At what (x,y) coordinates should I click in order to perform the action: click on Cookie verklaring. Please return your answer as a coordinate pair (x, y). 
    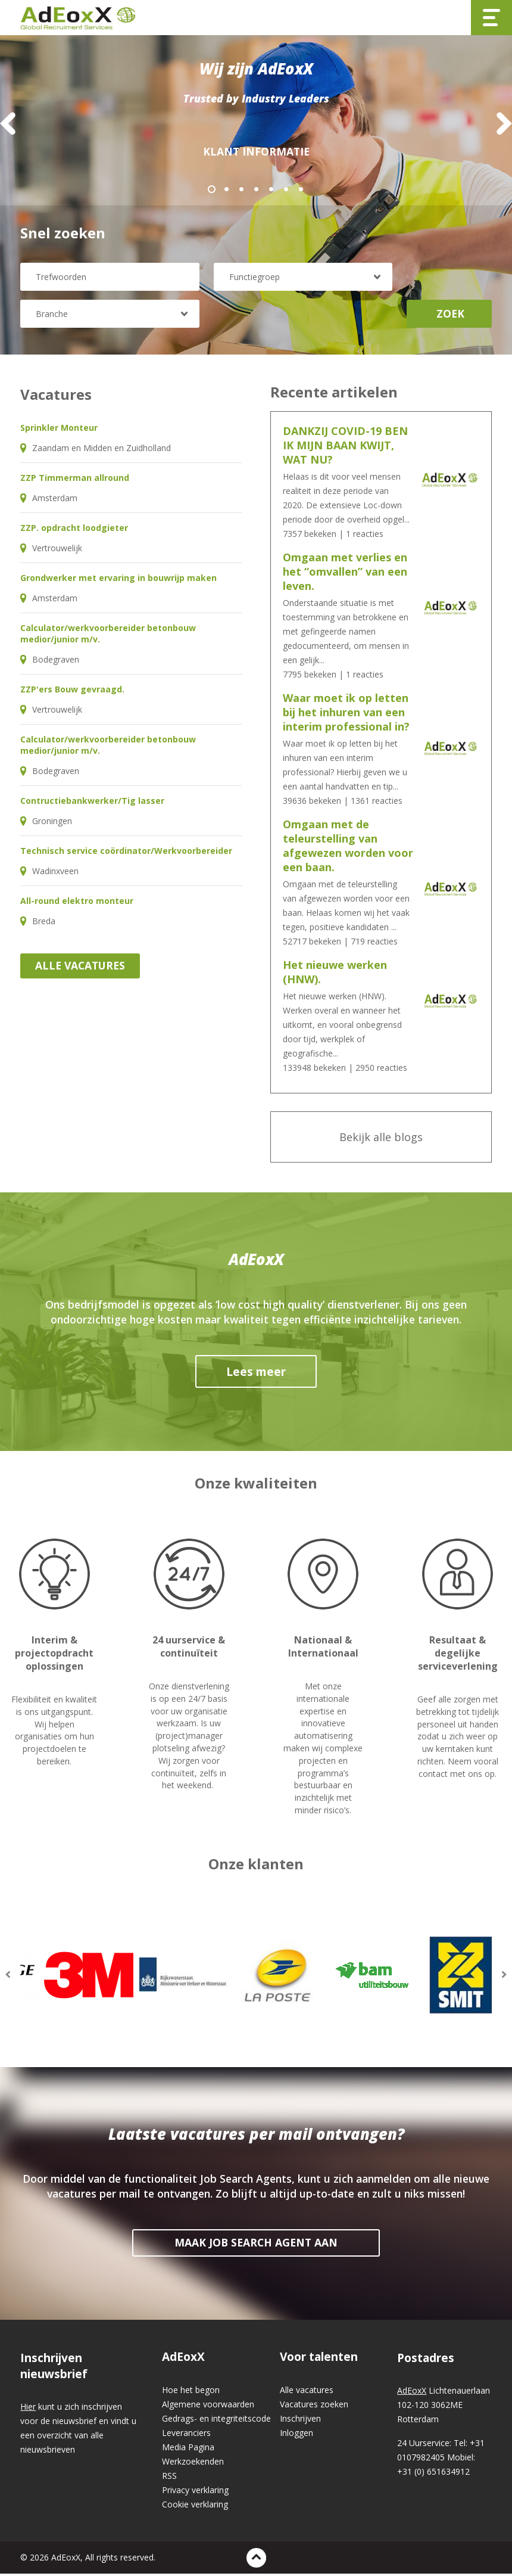
    Looking at the image, I should click on (195, 2506).